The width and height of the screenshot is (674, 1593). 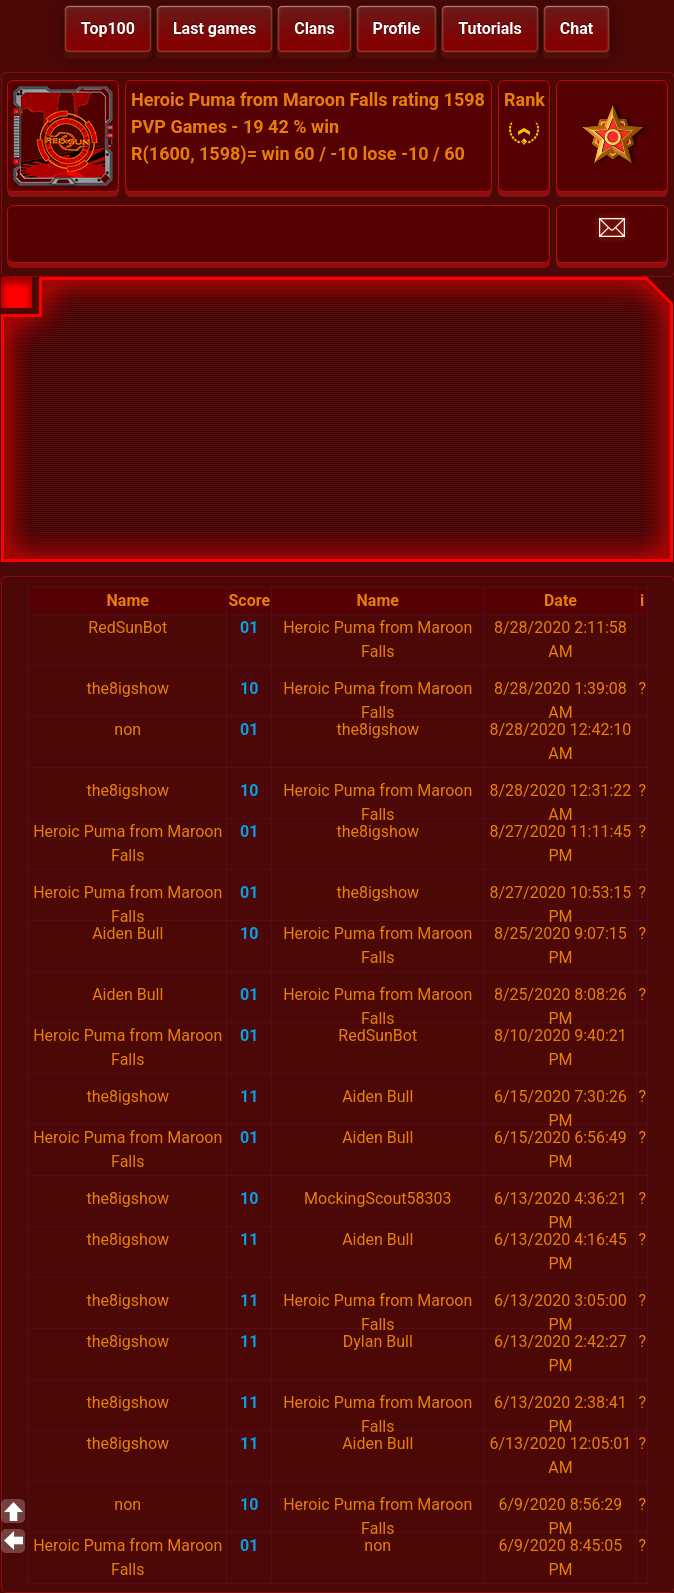 I want to click on Clans, so click(x=314, y=28).